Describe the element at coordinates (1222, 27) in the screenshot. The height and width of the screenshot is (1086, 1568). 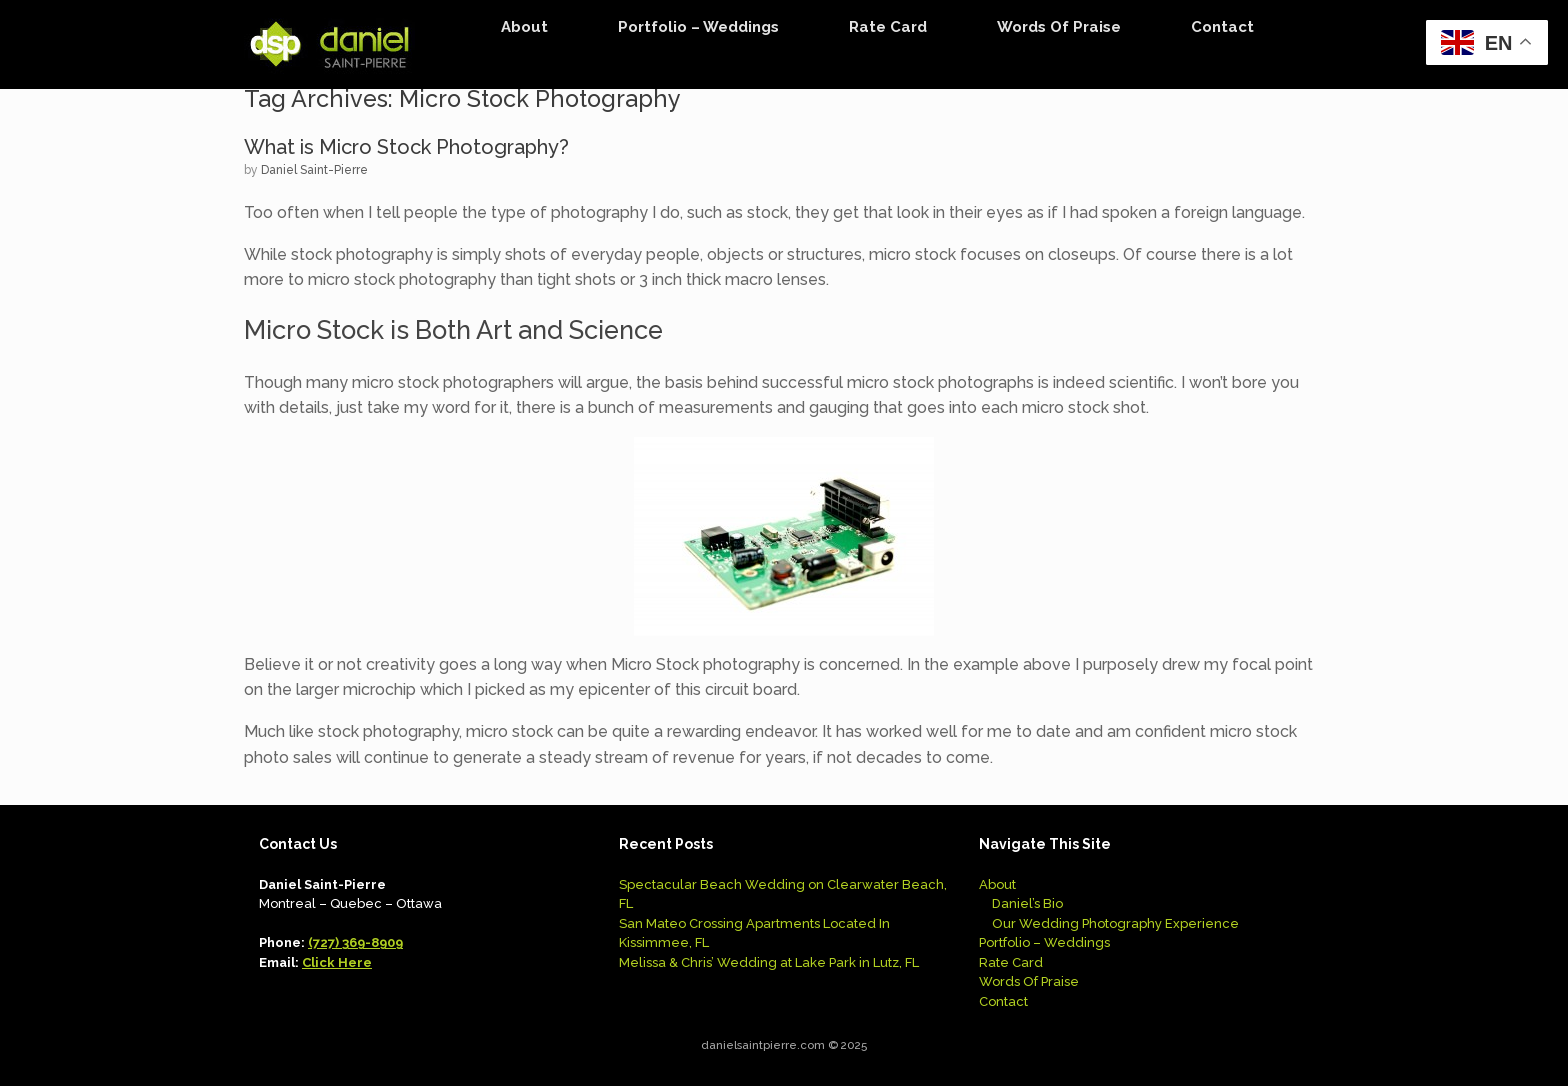
I see `Contact` at that location.